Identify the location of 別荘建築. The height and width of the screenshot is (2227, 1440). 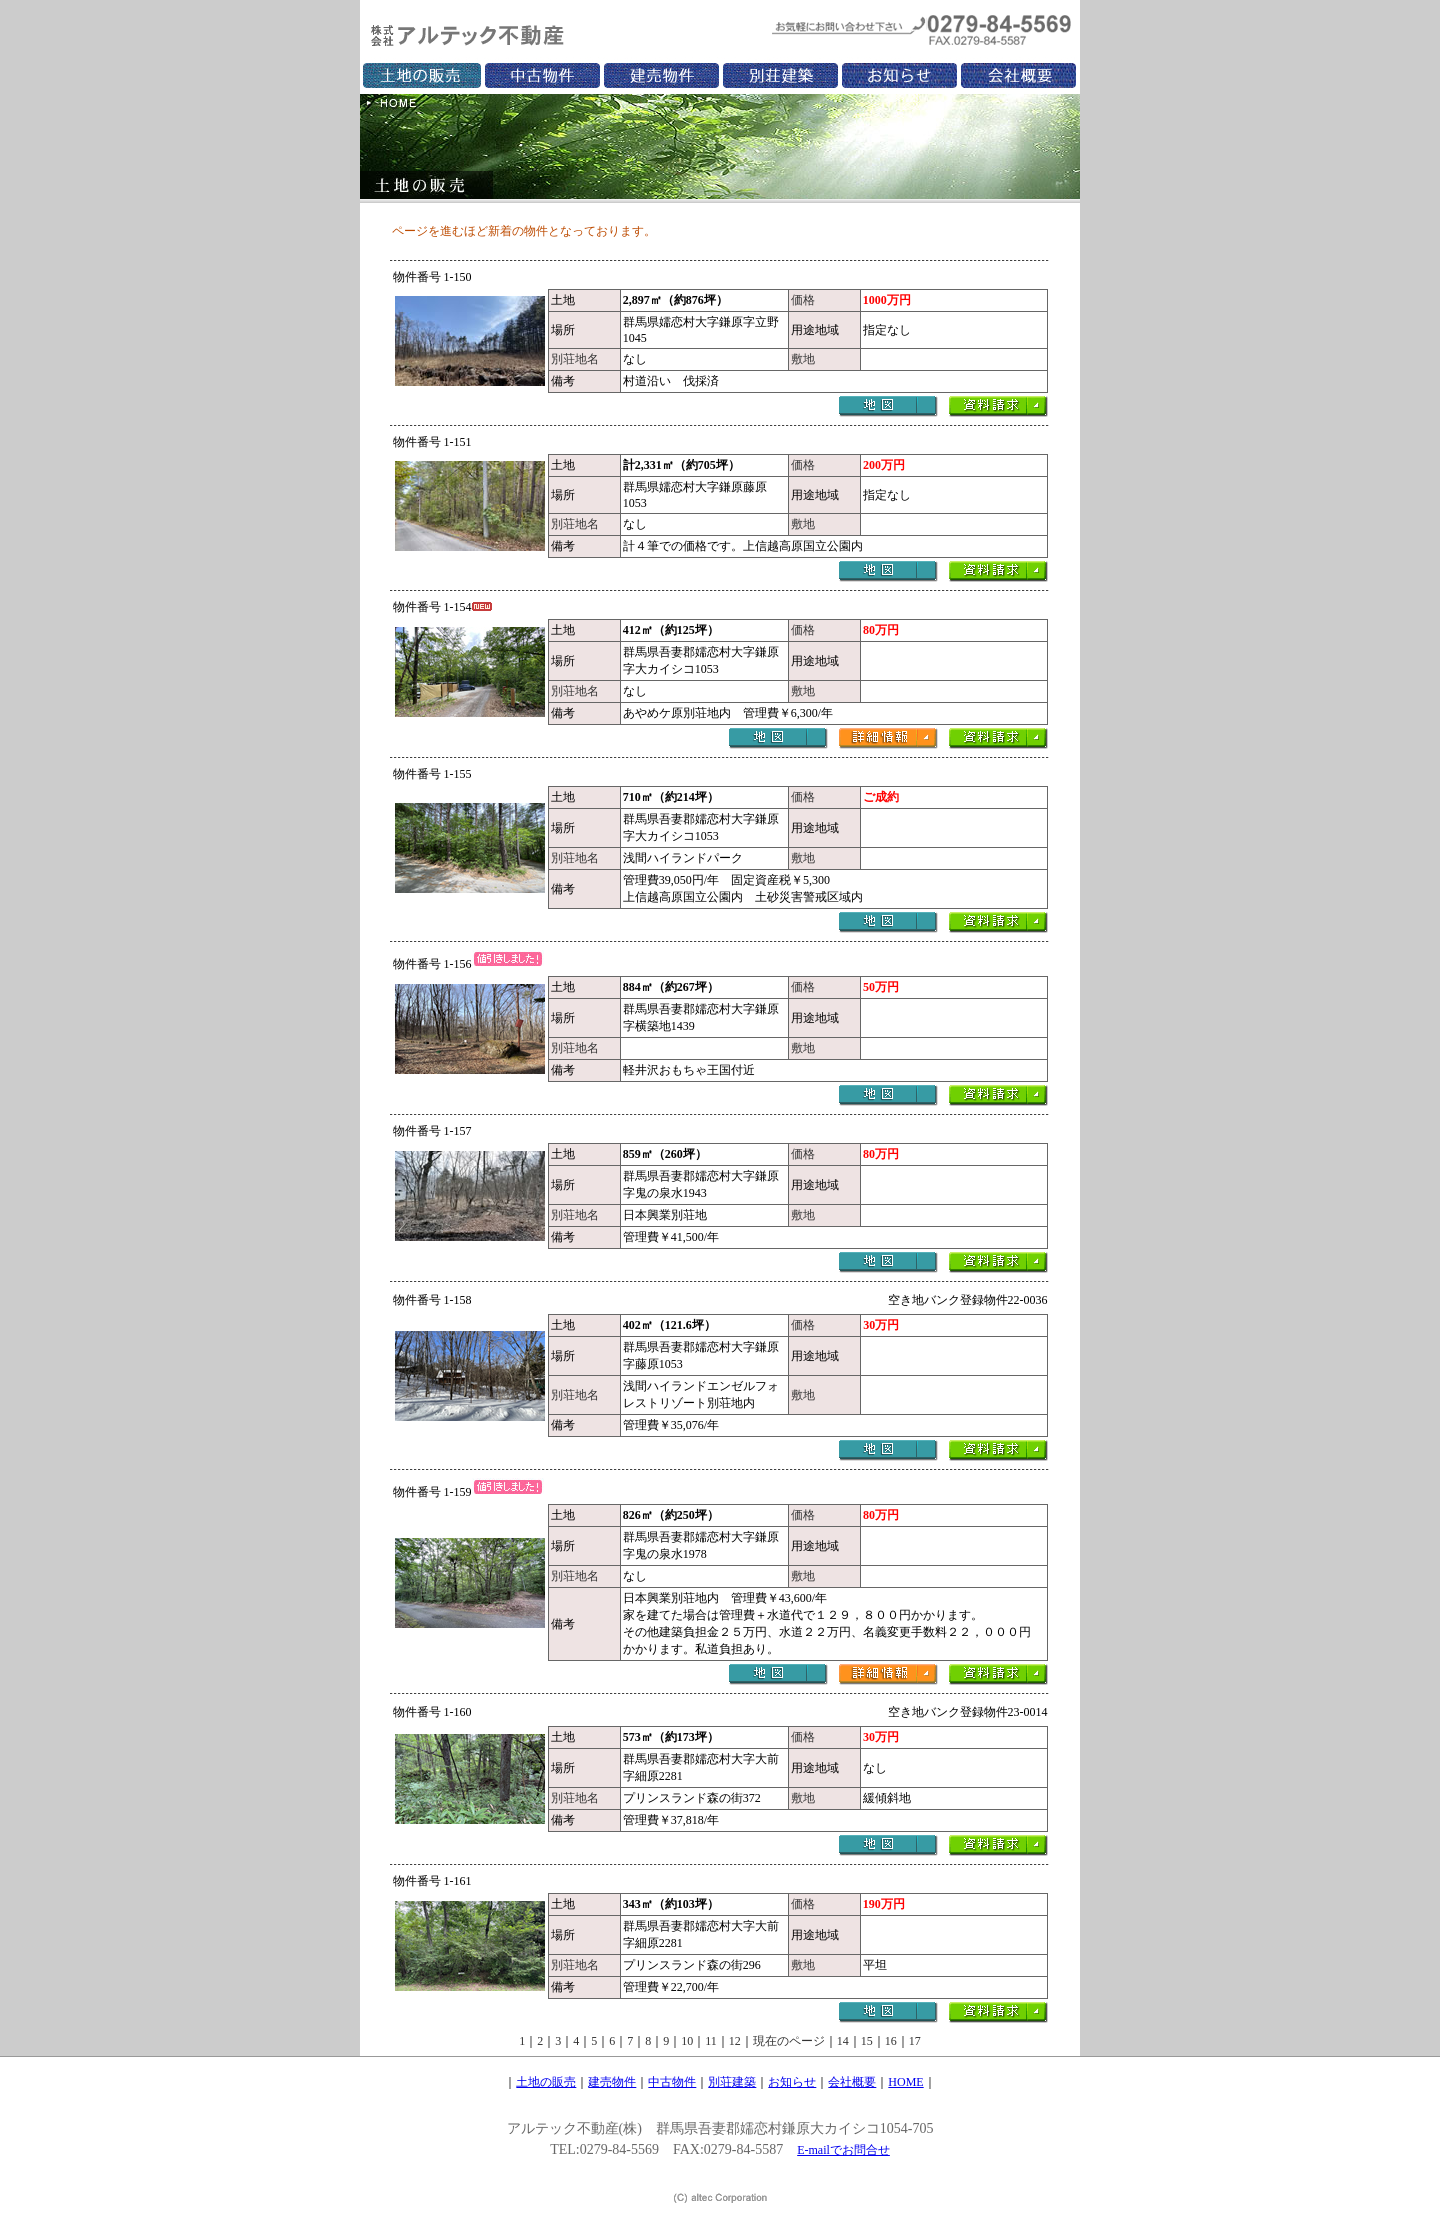
(732, 2082).